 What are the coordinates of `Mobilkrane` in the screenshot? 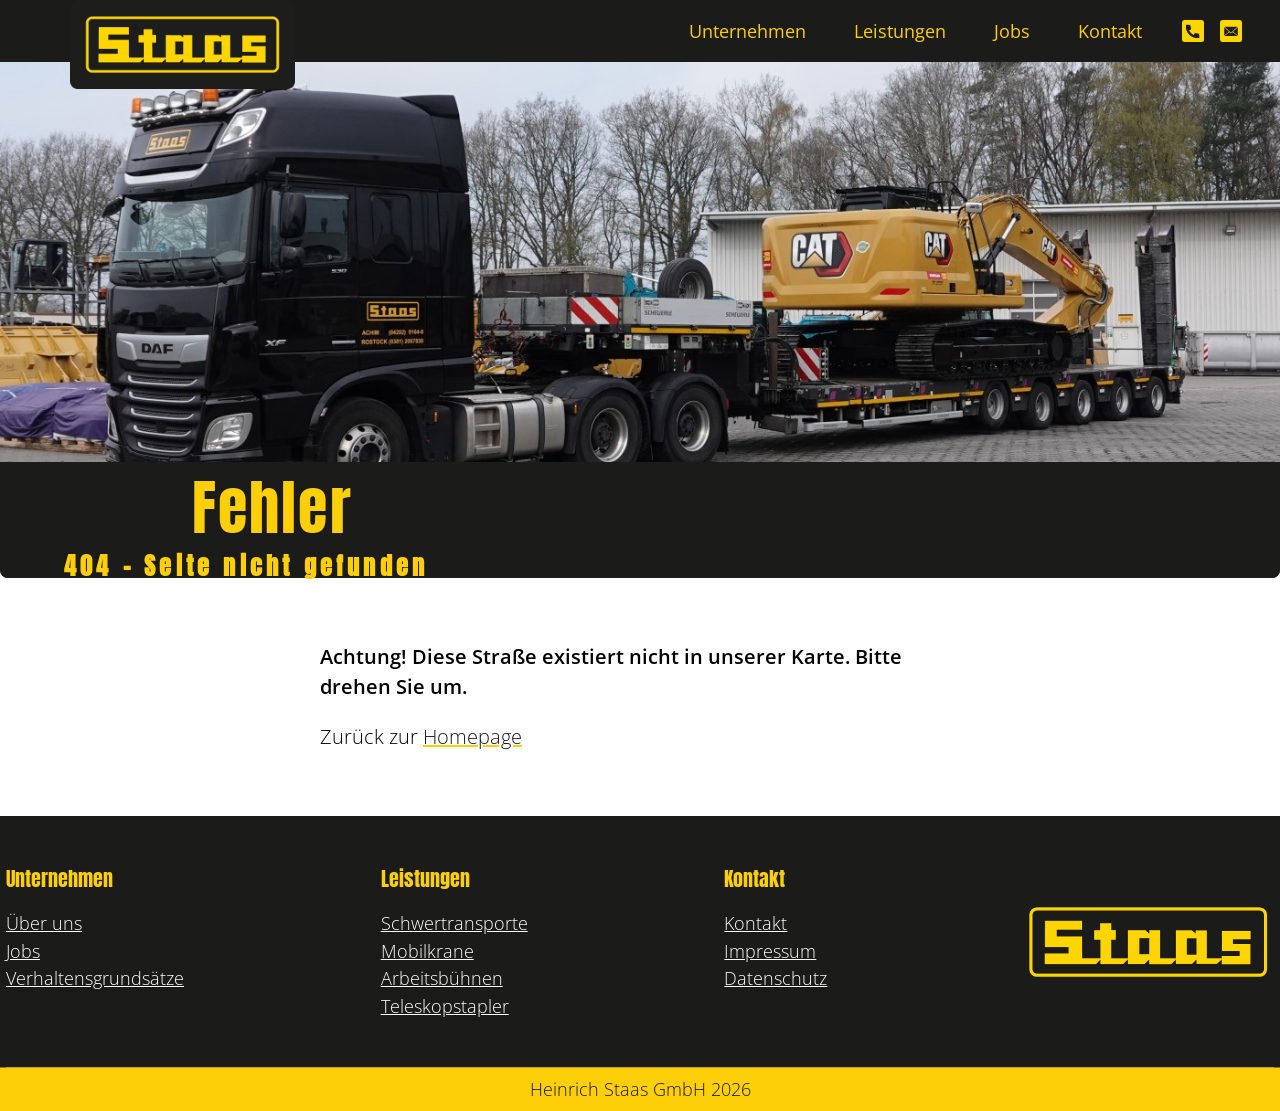 It's located at (427, 950).